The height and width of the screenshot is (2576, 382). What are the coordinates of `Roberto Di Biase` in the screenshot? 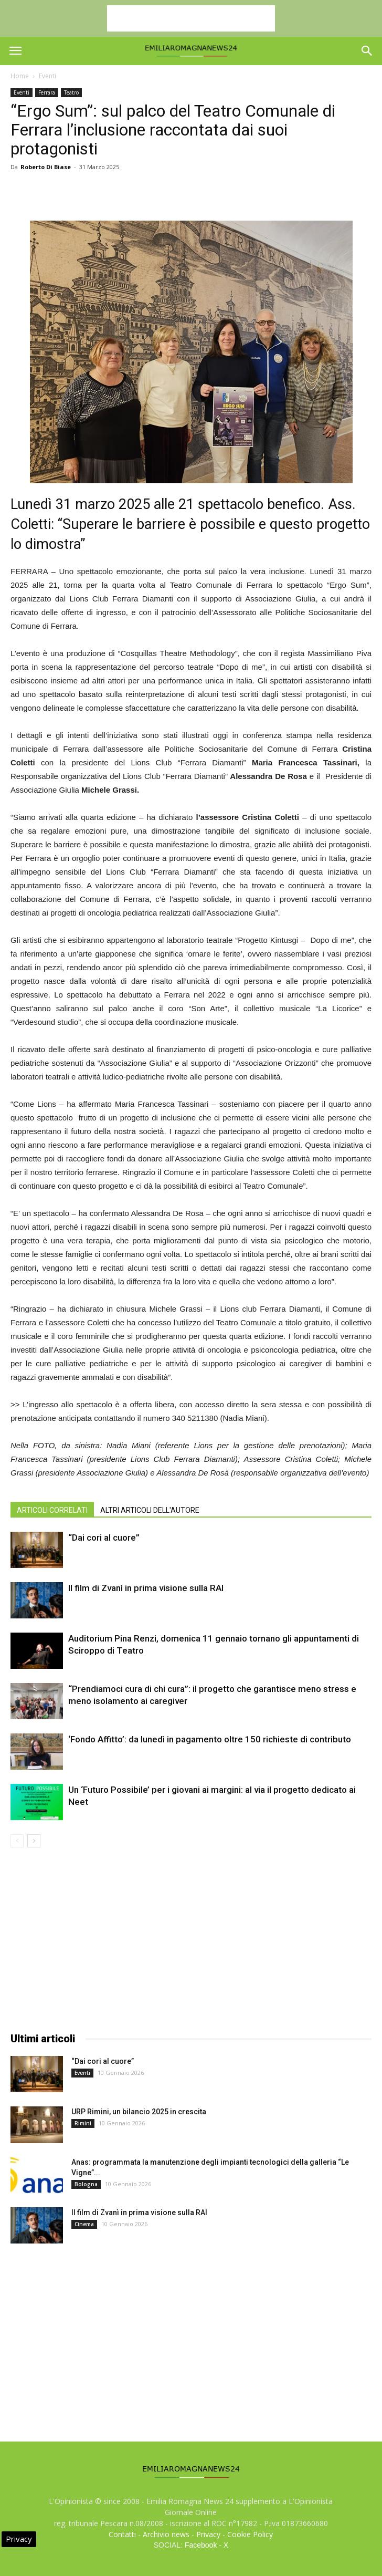 It's located at (45, 167).